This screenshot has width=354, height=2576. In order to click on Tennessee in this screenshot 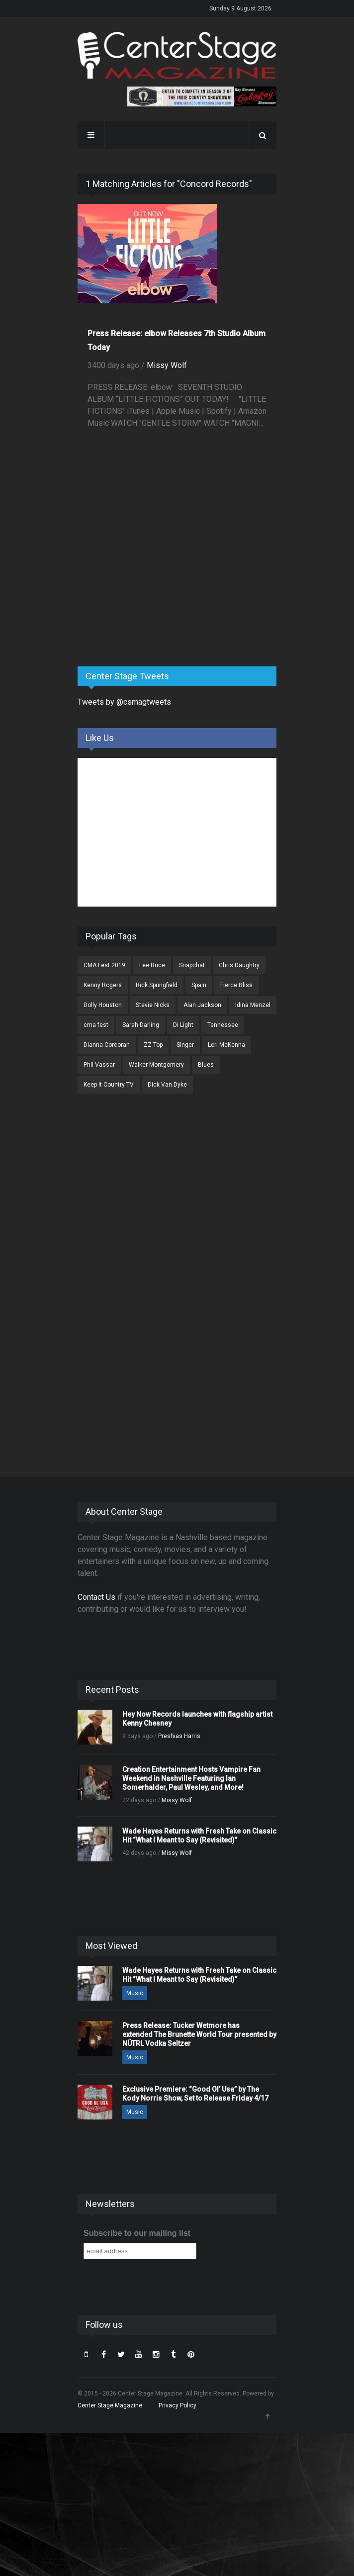, I will do `click(222, 1024)`.